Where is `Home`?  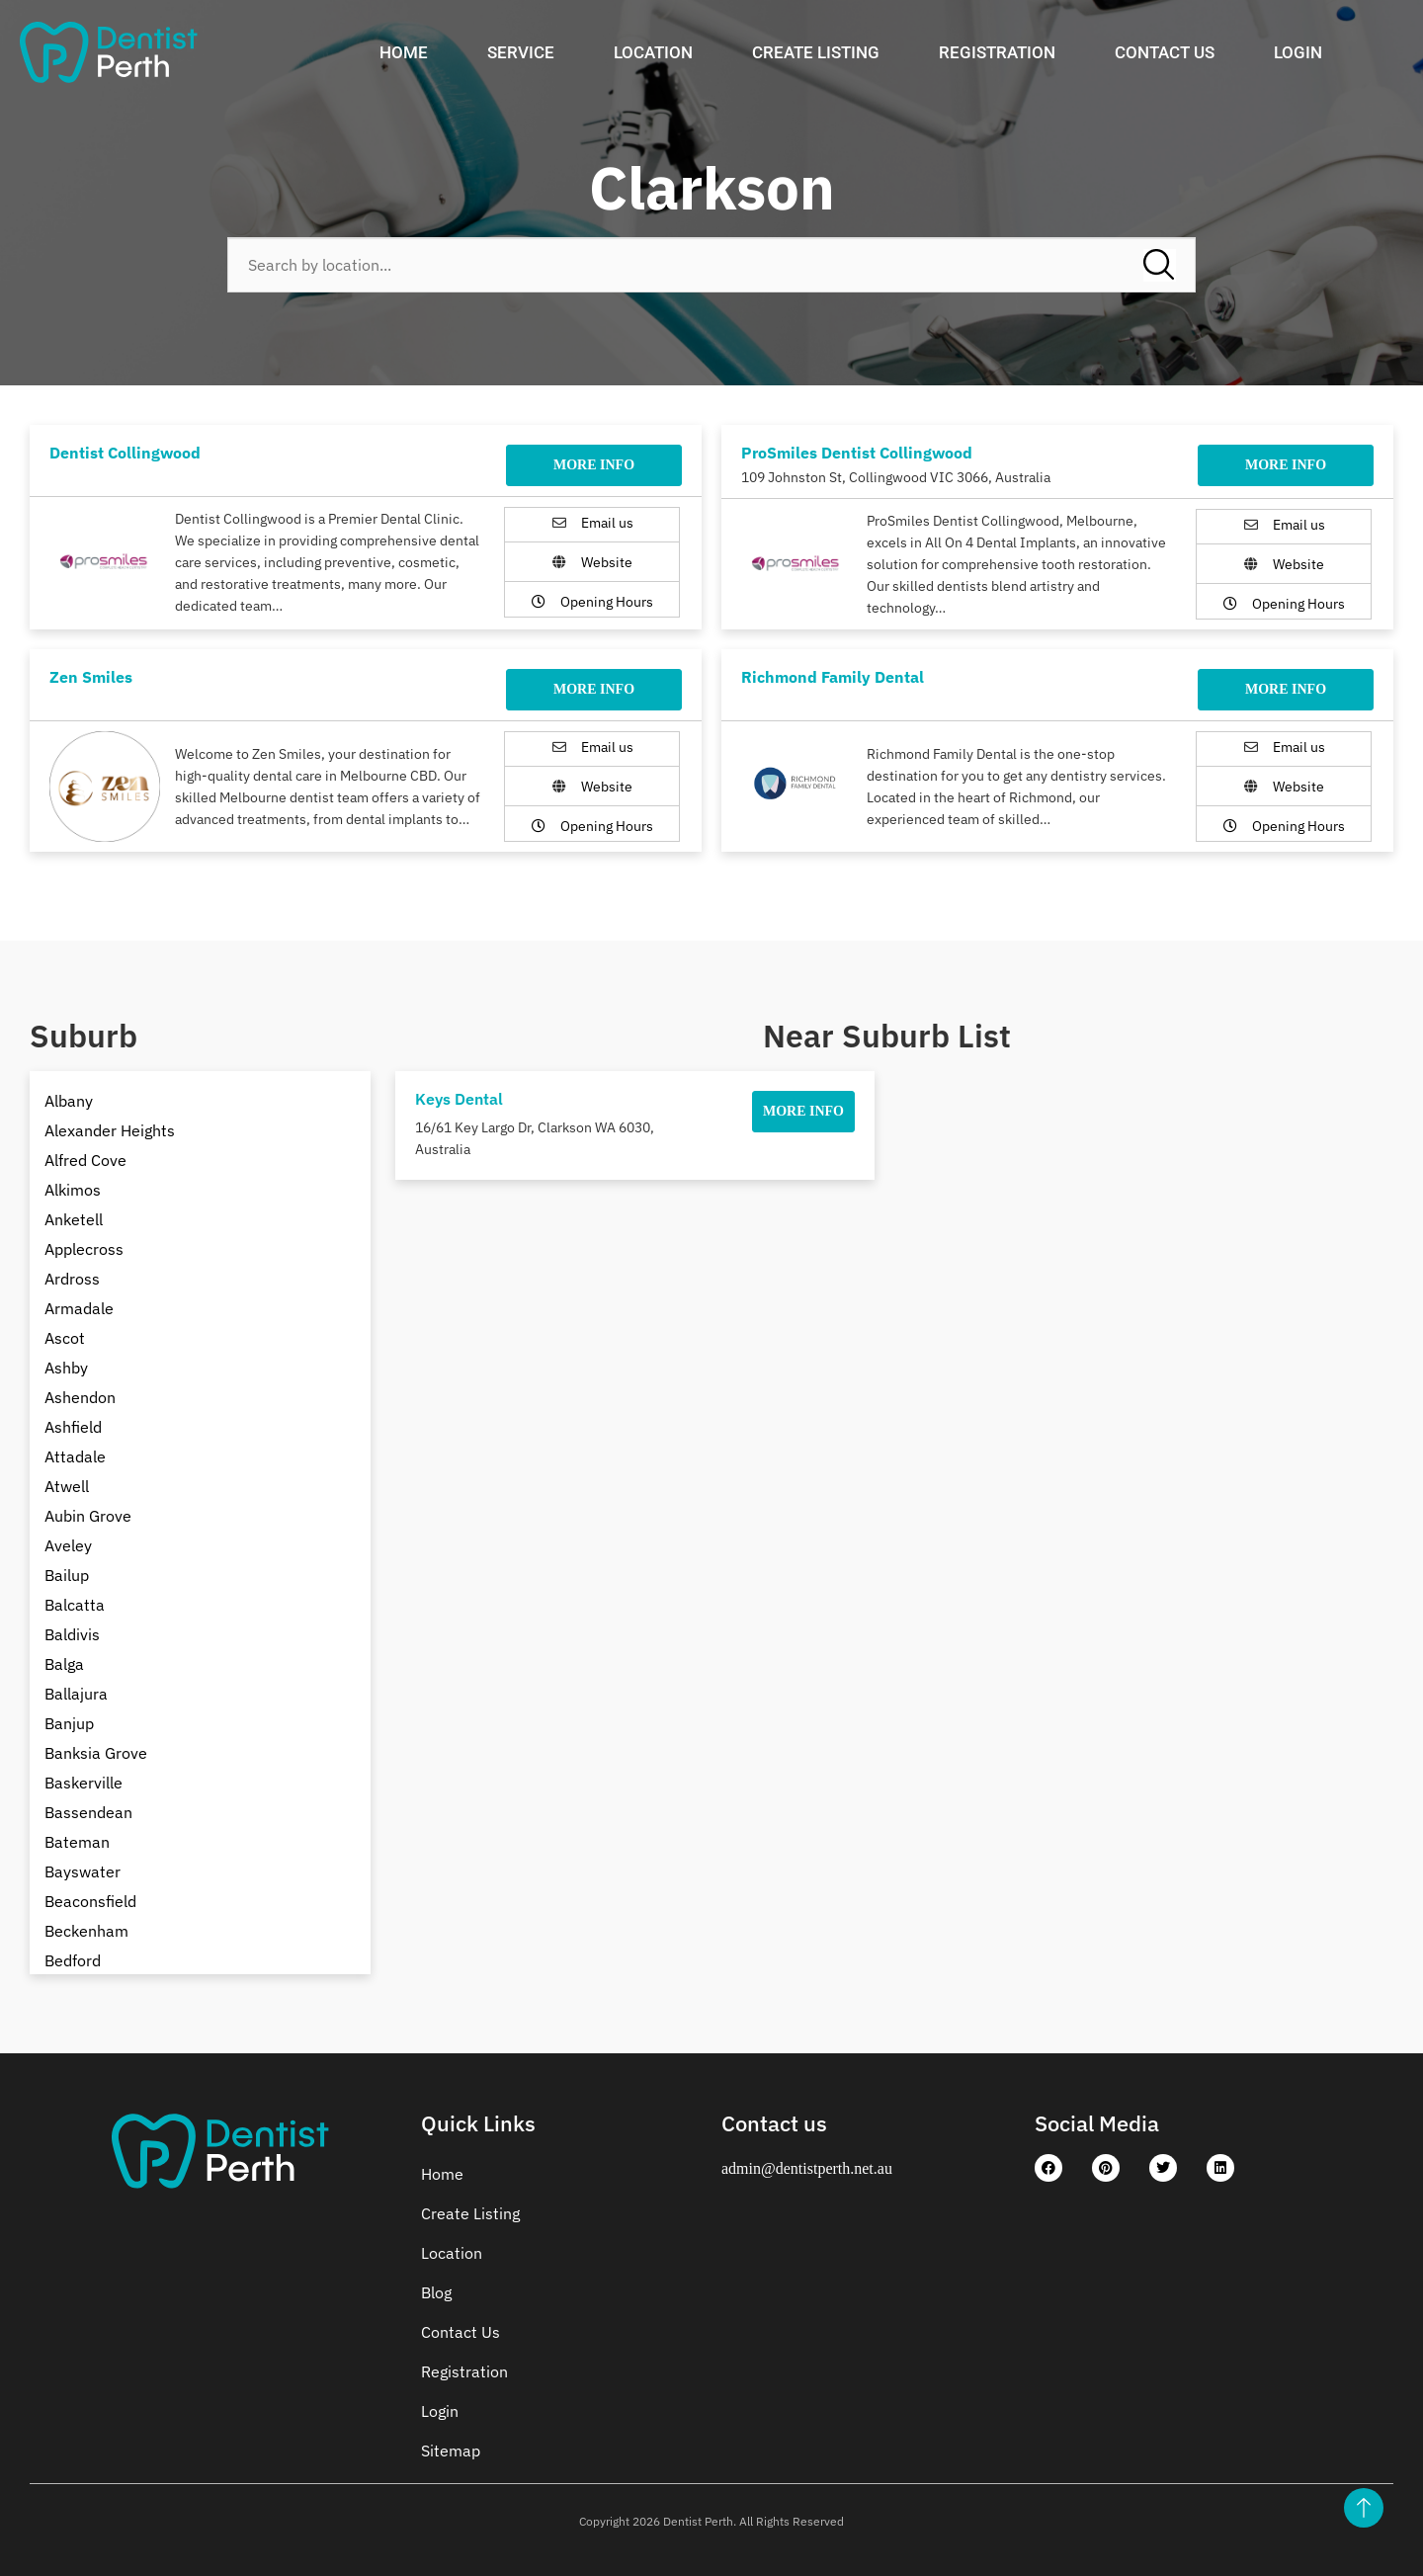
Home is located at coordinates (403, 52).